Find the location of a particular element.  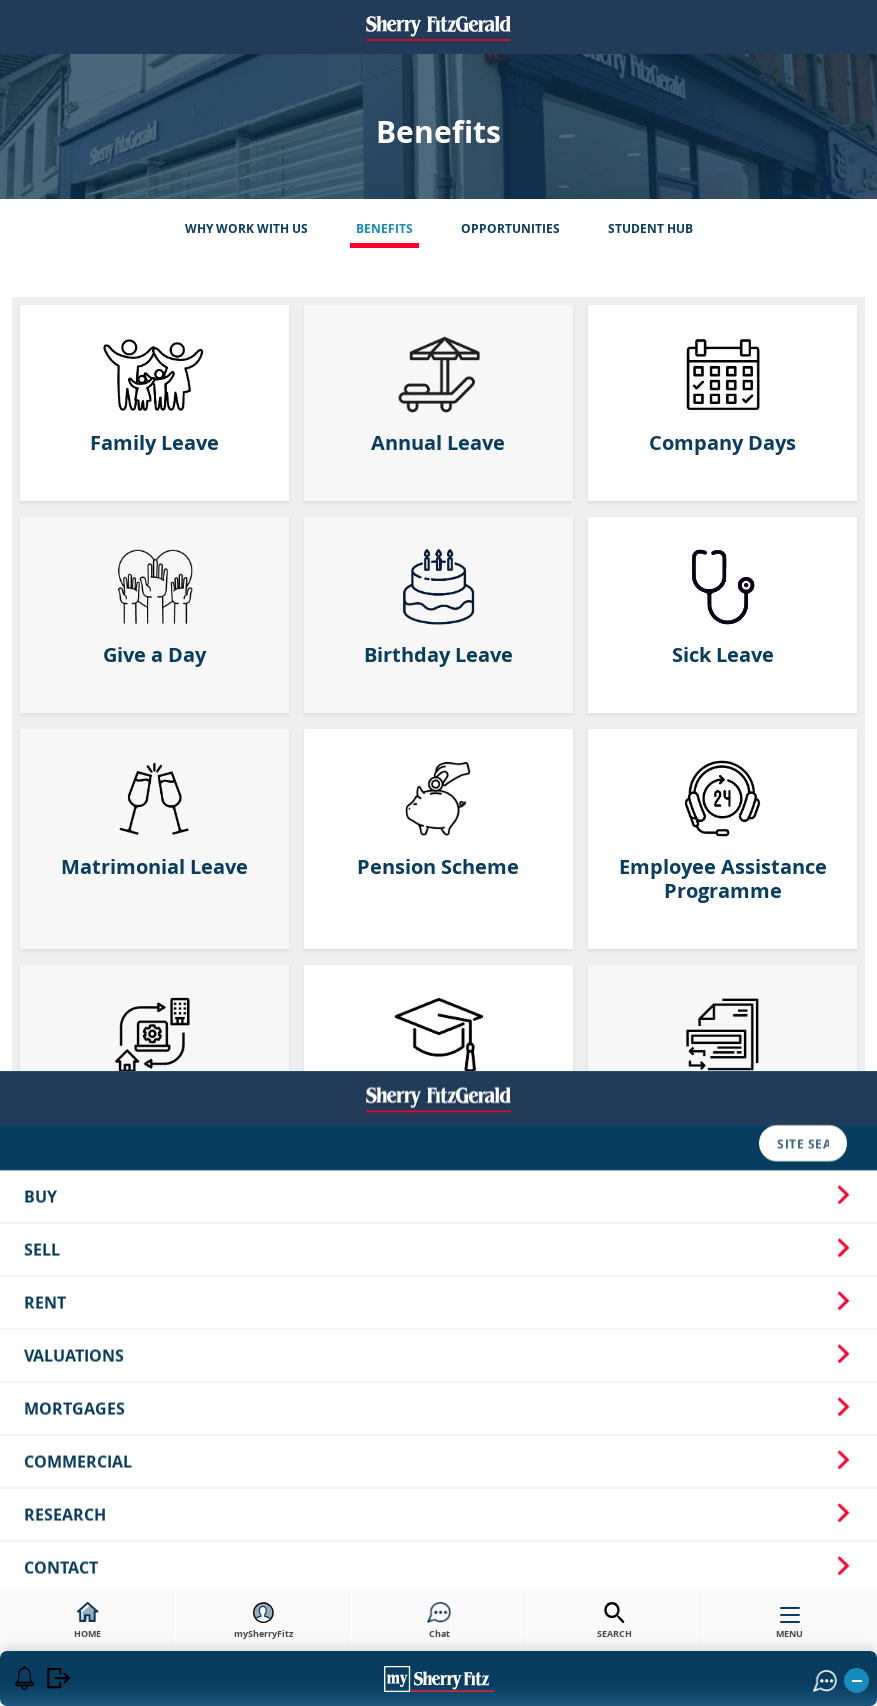

Commercial is located at coordinates (438, 1167).